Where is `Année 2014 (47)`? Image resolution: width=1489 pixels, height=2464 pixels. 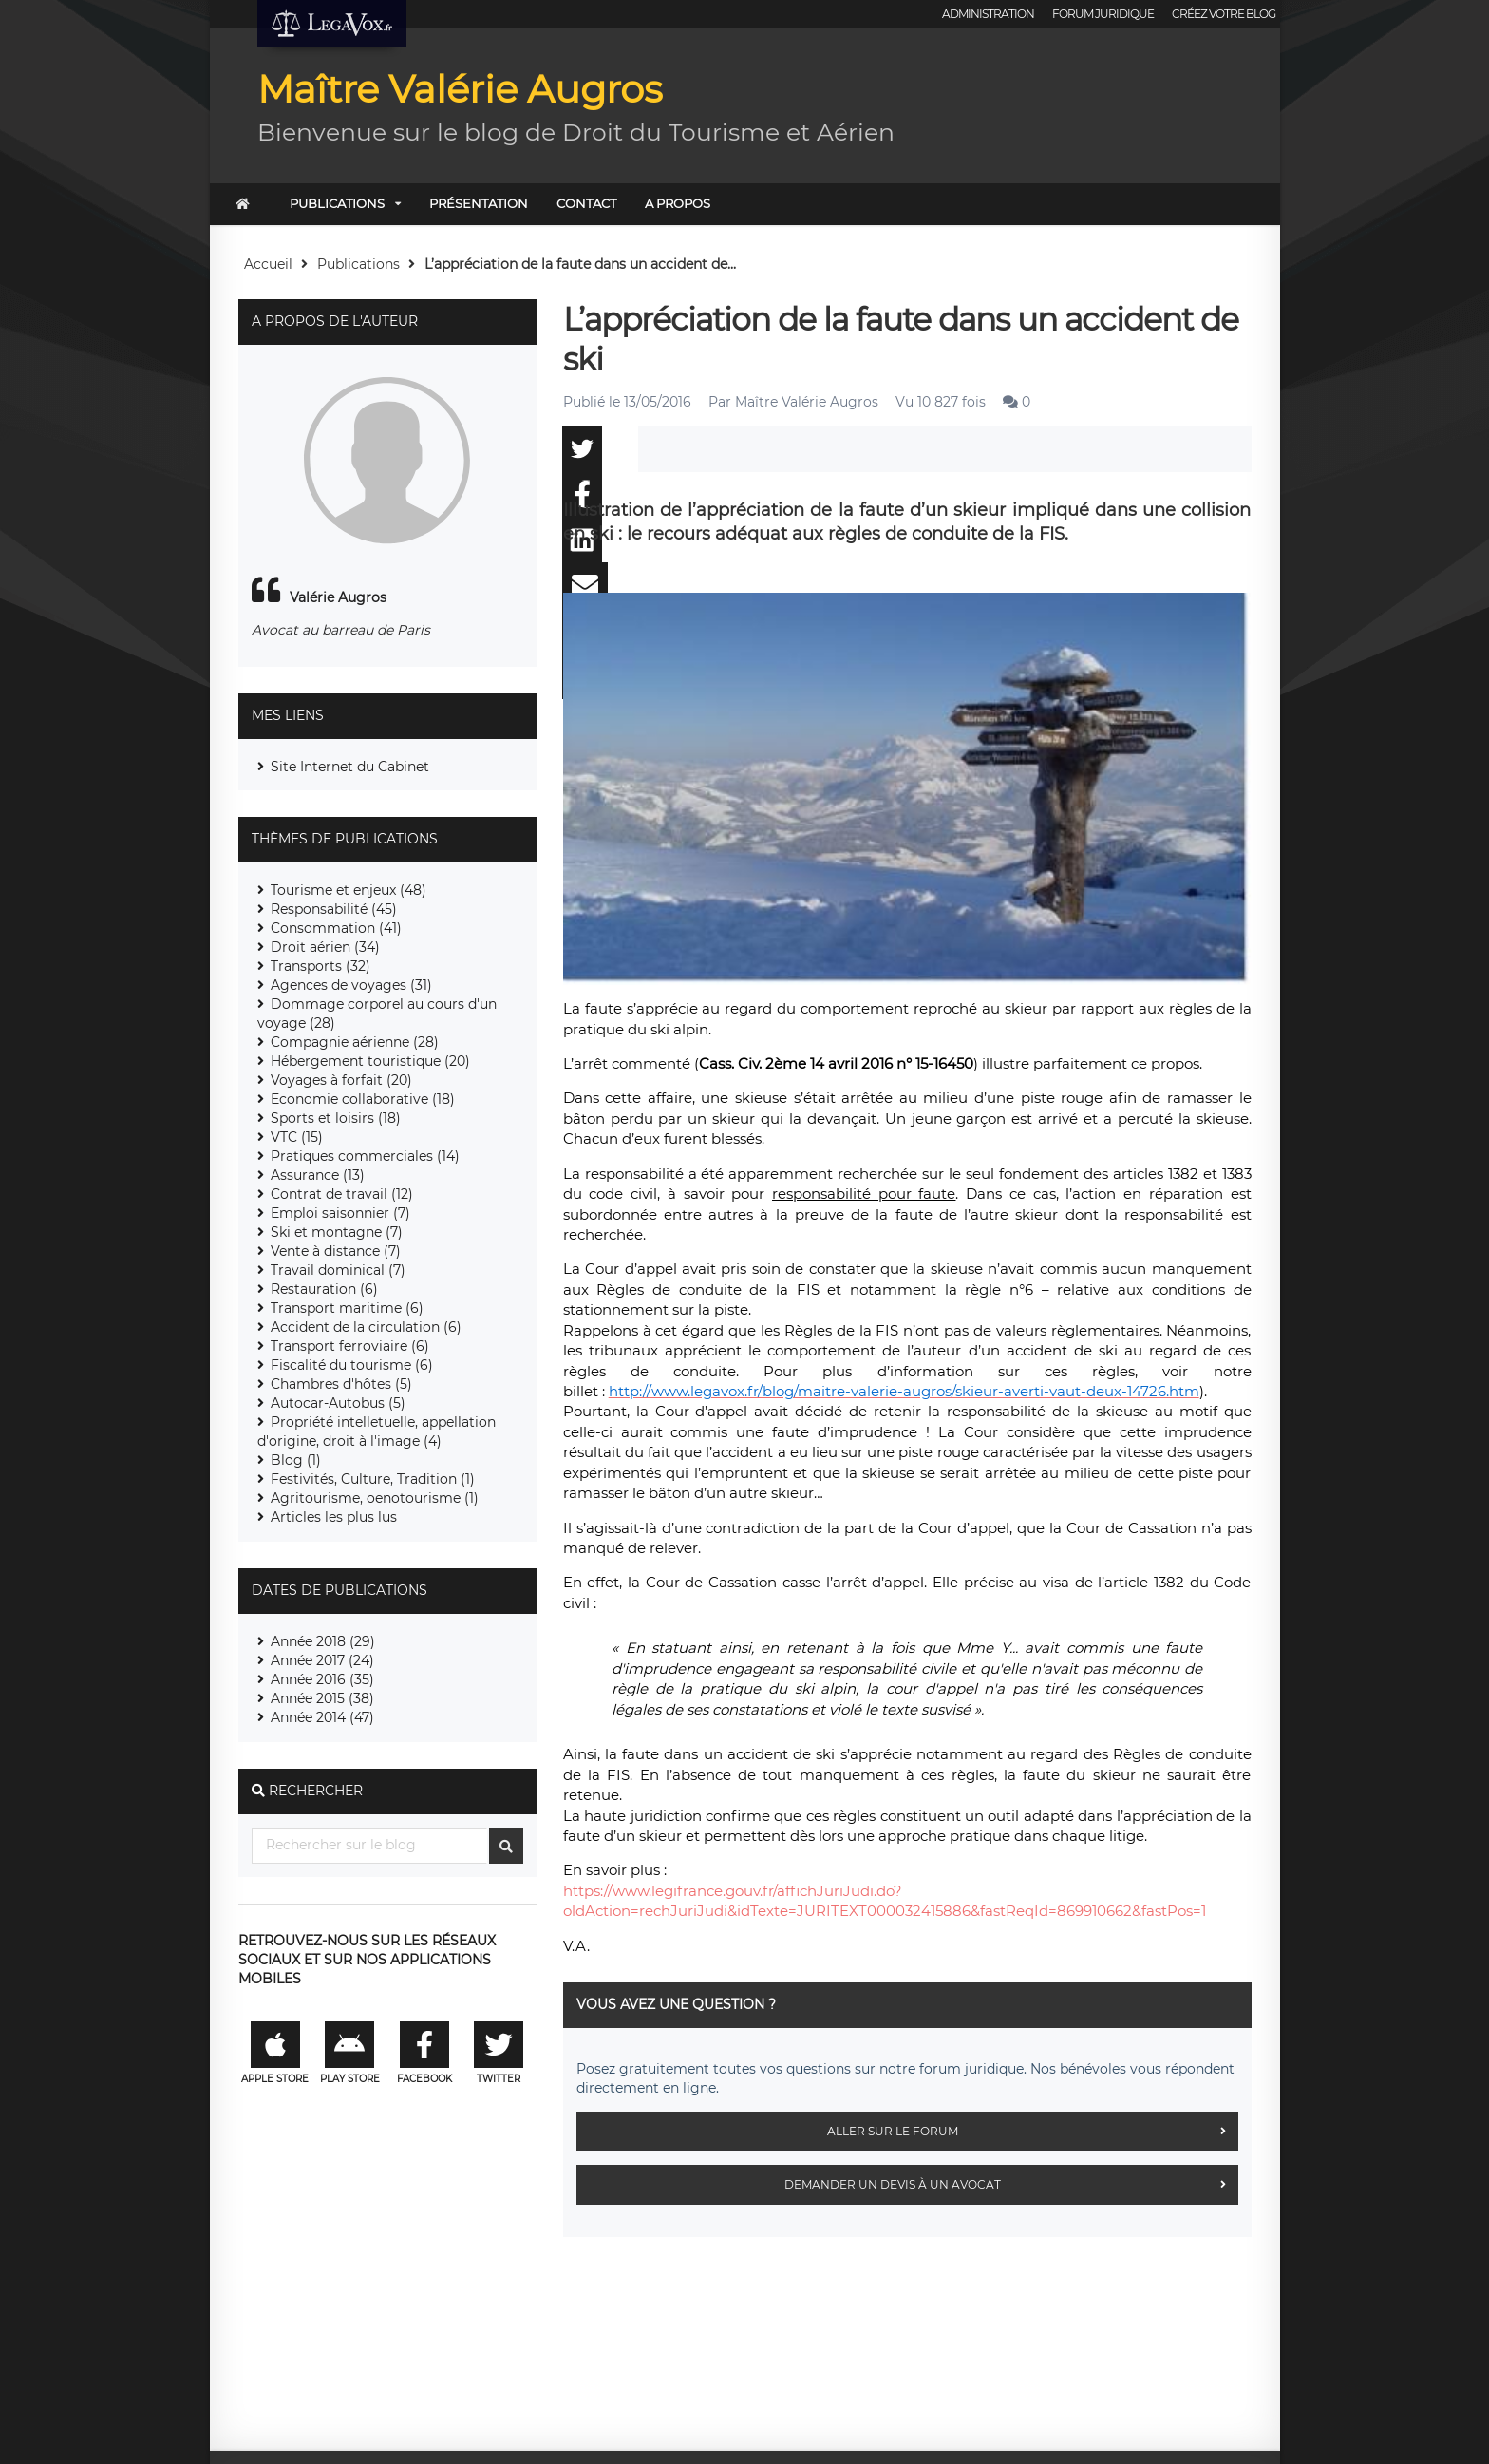 Année 2014 (47) is located at coordinates (322, 1717).